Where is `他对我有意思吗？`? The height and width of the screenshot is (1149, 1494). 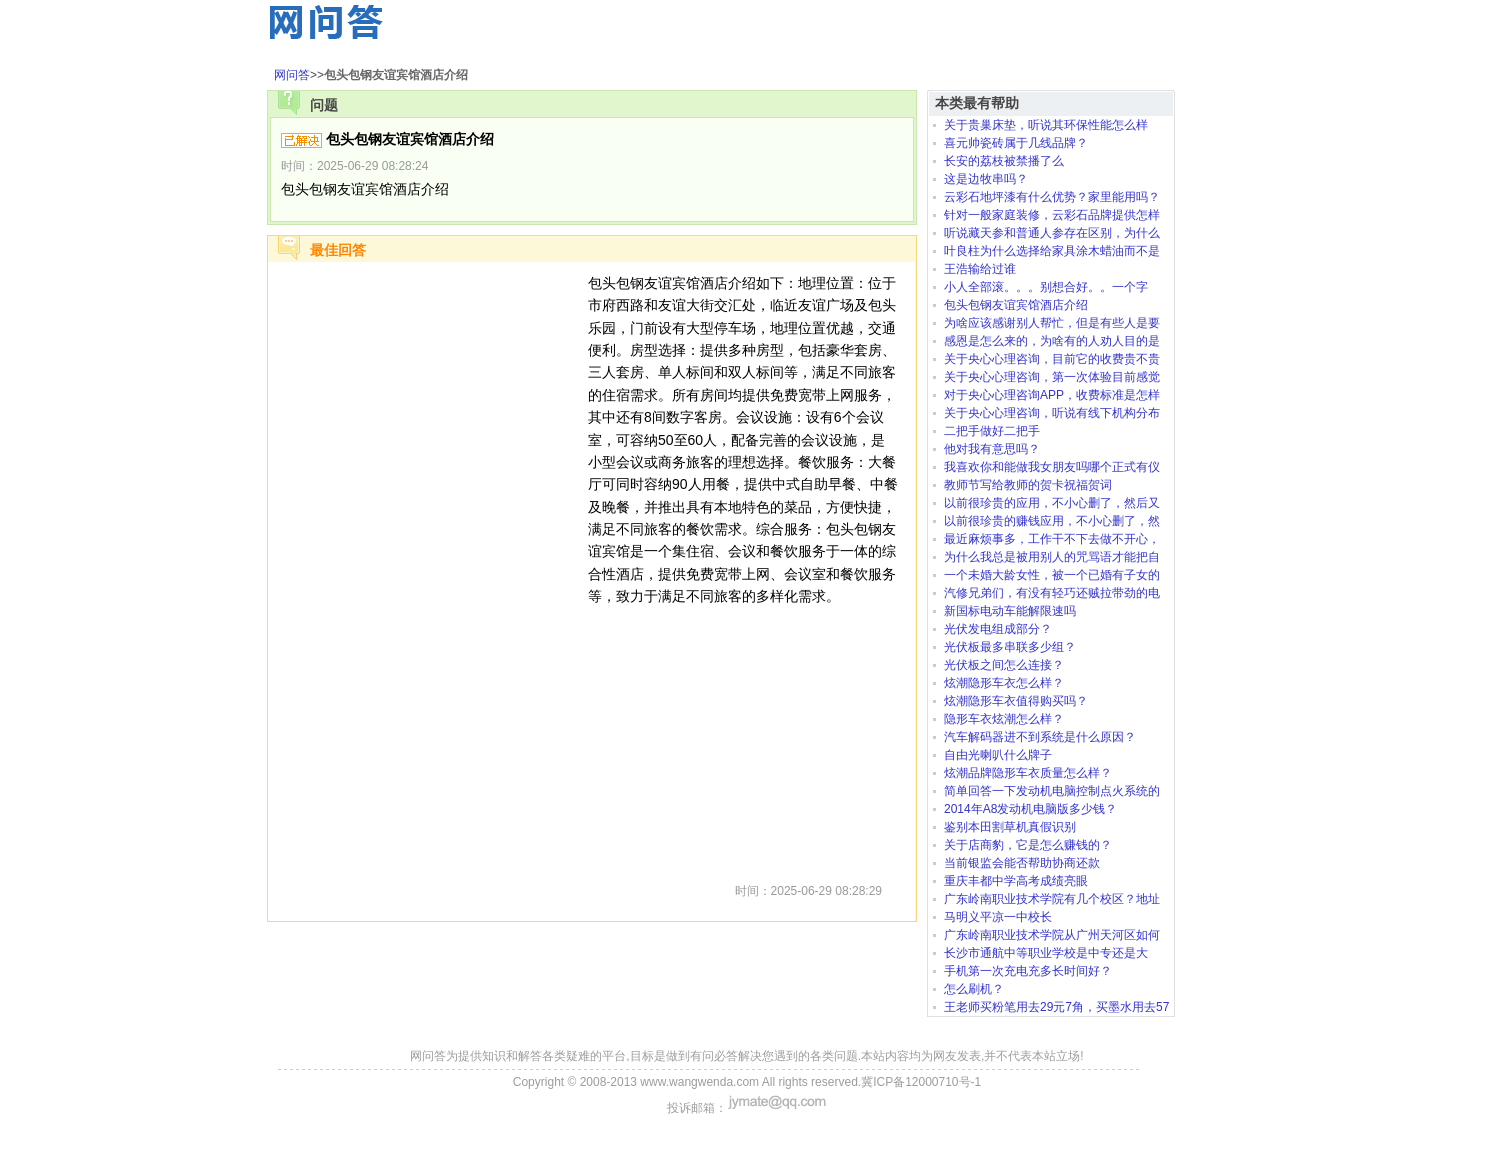
他对我有意思吗？ is located at coordinates (992, 449).